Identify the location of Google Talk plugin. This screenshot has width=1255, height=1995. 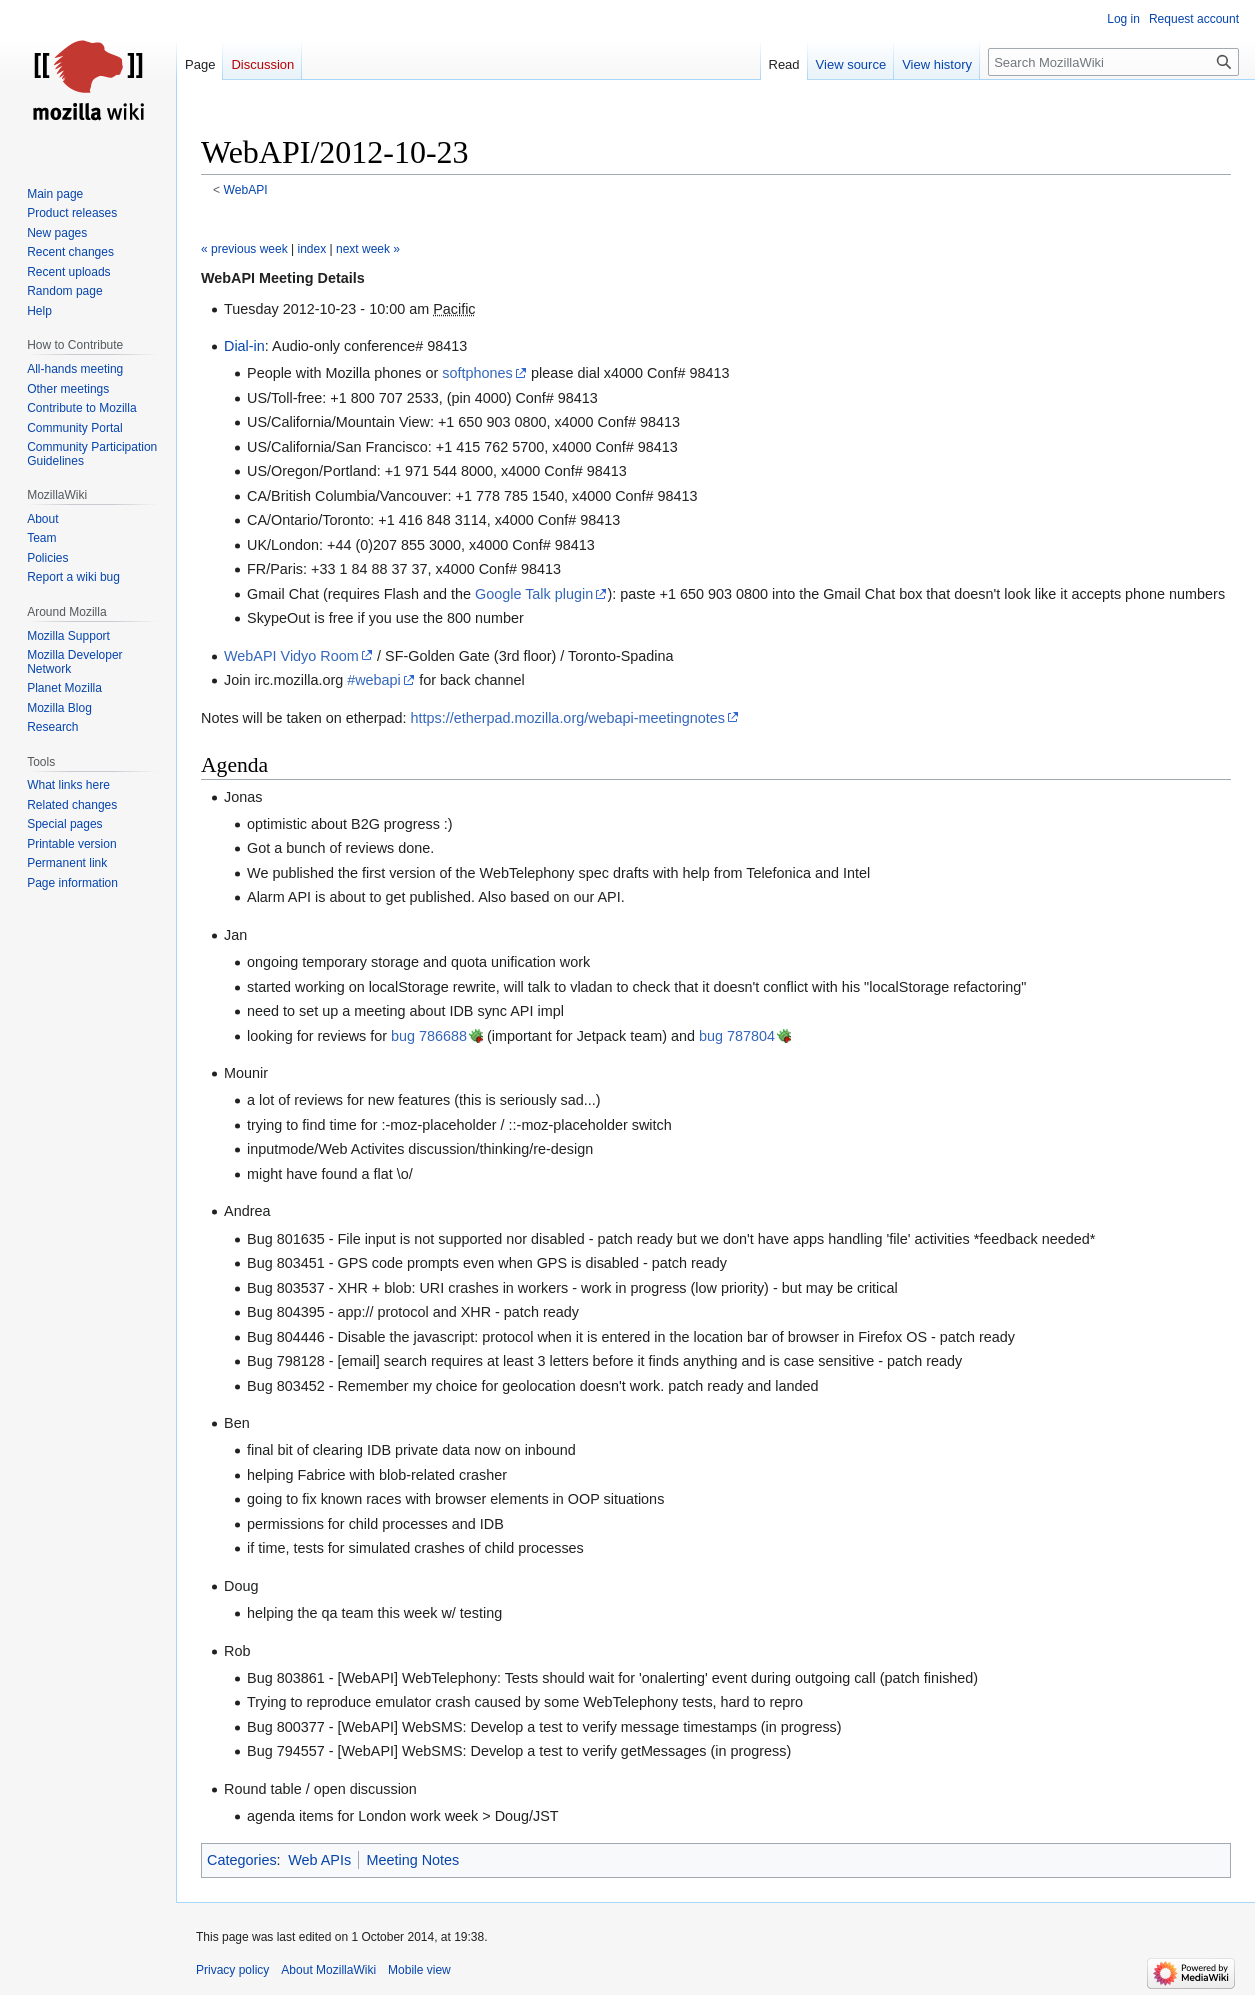
(534, 594).